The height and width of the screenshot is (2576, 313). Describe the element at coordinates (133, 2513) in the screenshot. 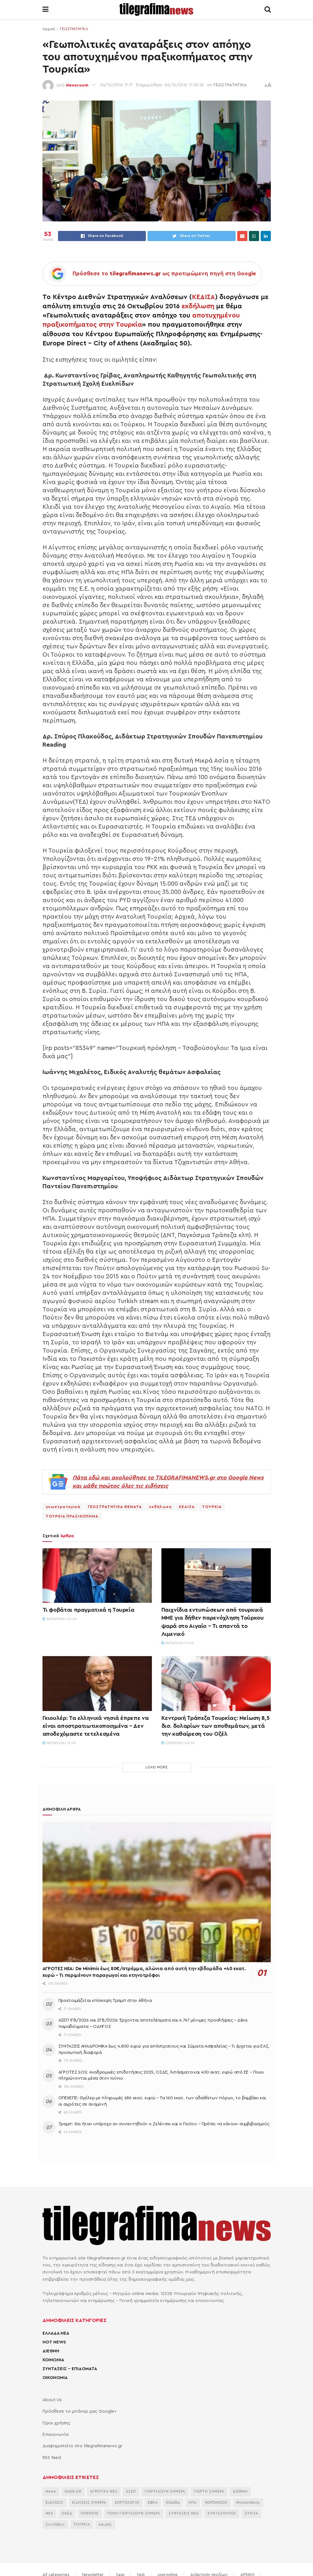

I see `ΠΟΙΟΙ ΓΙΟΡΤΑΖΟΥΝ ΣΗΜΕΡΑ [ΠΟΙΟΙ ΓΙΟΡΤΑΖΟΥΝ ΣΗΜΕΡΑ (2.365 στοιχεία)]` at that location.